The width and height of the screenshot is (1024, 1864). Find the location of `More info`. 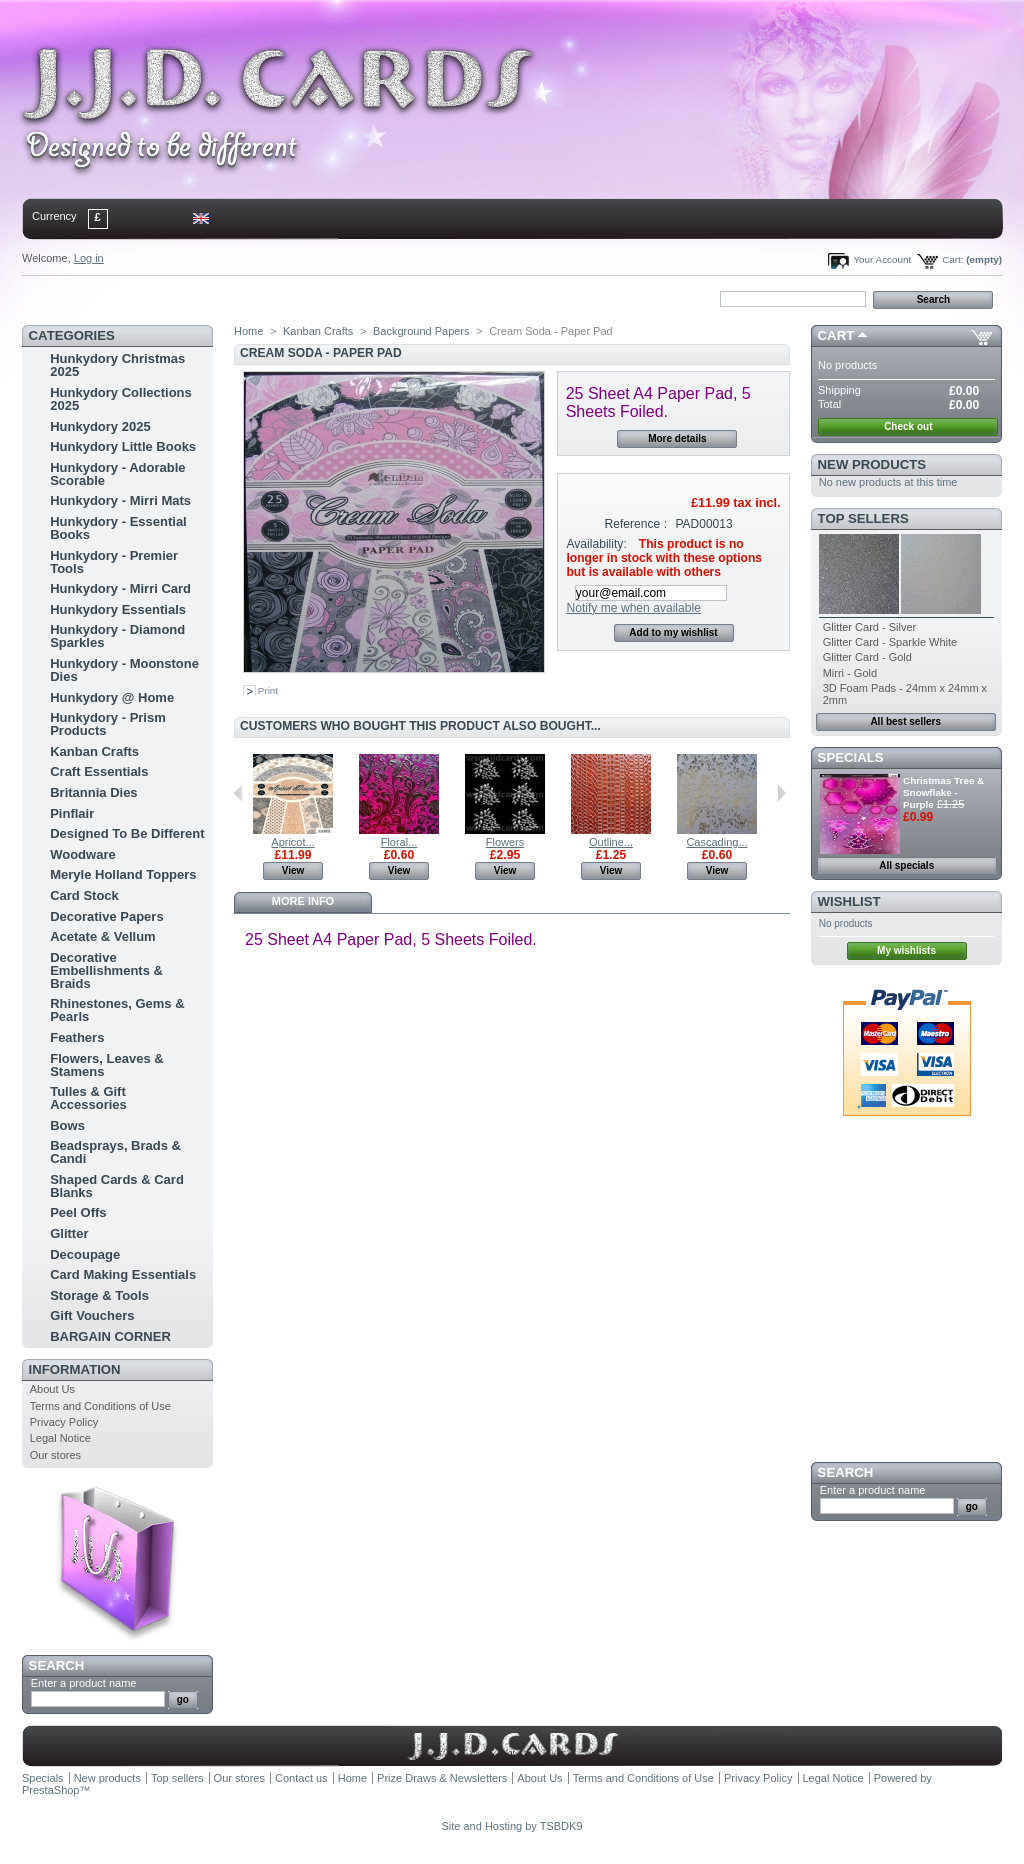

More info is located at coordinates (303, 901).